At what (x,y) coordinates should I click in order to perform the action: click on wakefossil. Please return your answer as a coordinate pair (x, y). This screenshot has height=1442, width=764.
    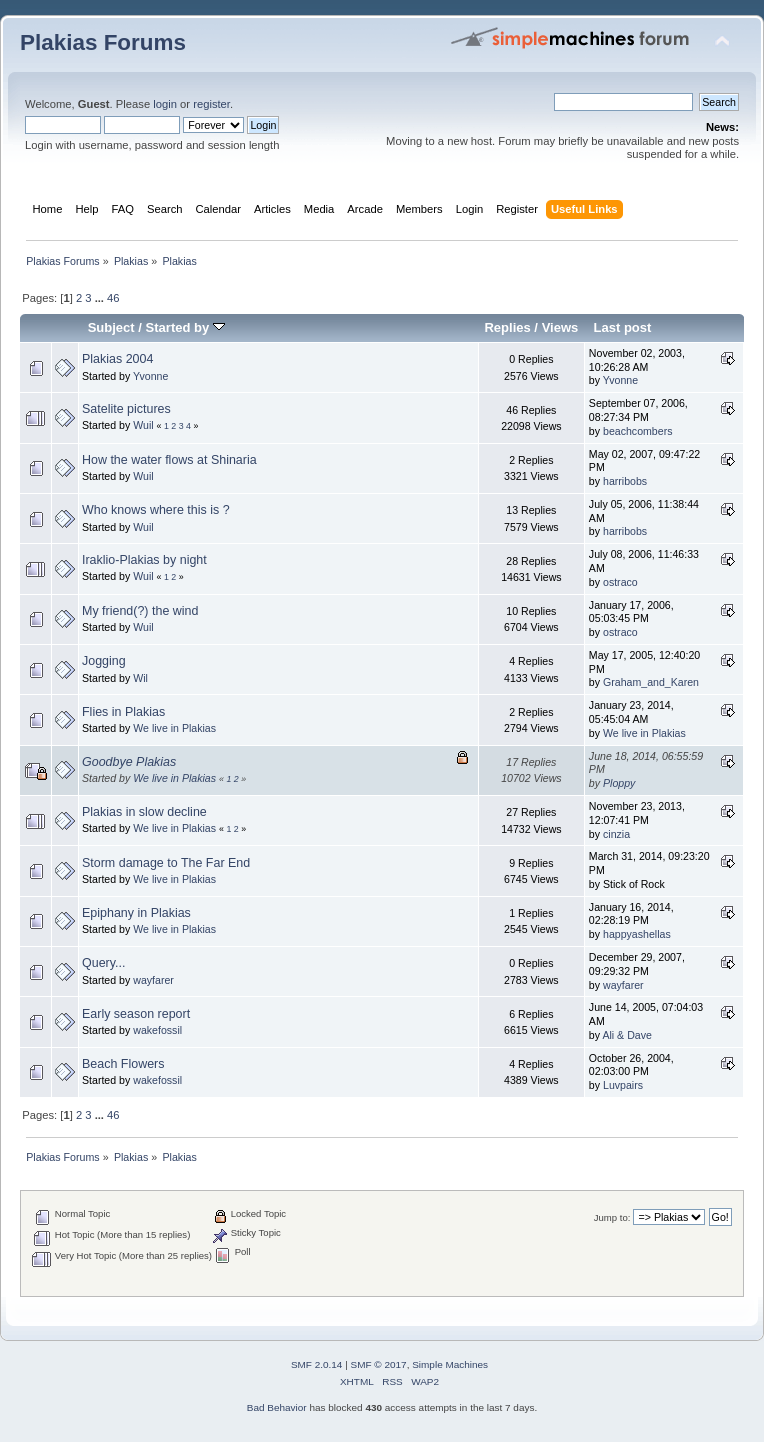
    Looking at the image, I should click on (157, 1030).